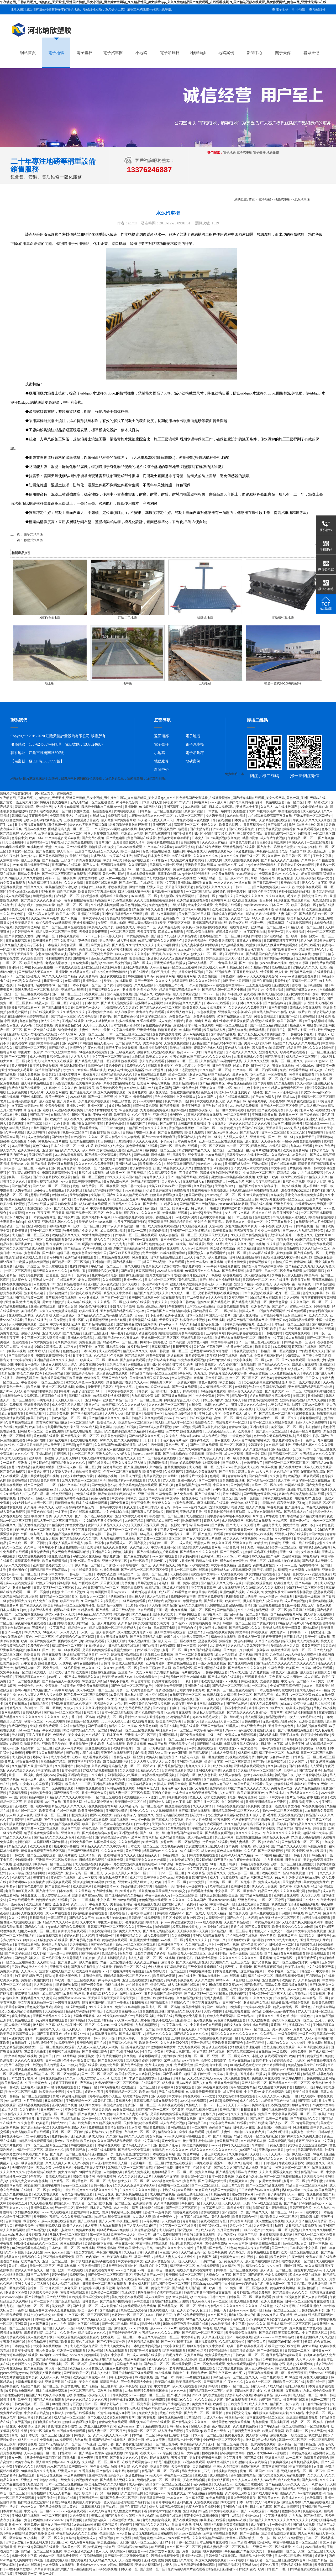  What do you see at coordinates (40, 1828) in the screenshot?
I see `中文字幕一区二区在线观看` at bounding box center [40, 1828].